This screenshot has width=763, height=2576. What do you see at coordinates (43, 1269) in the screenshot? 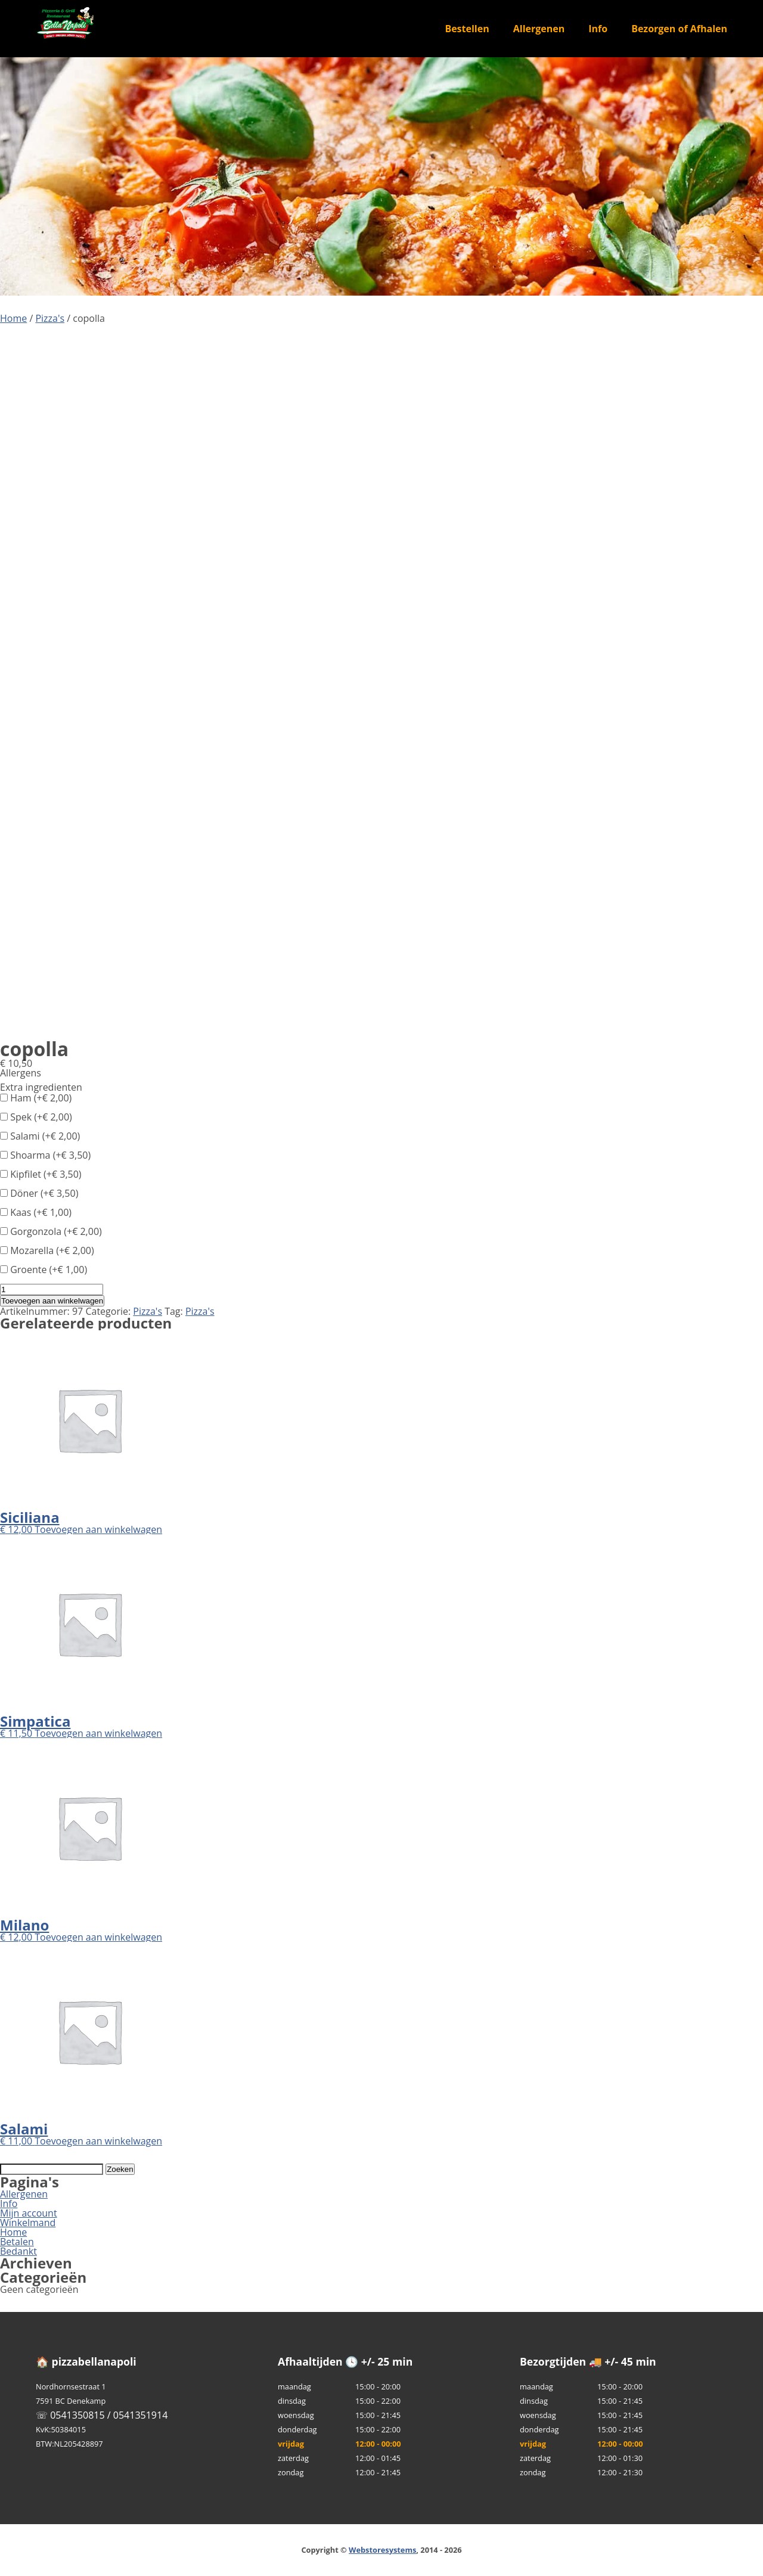
I see `Groente (+)` at bounding box center [43, 1269].